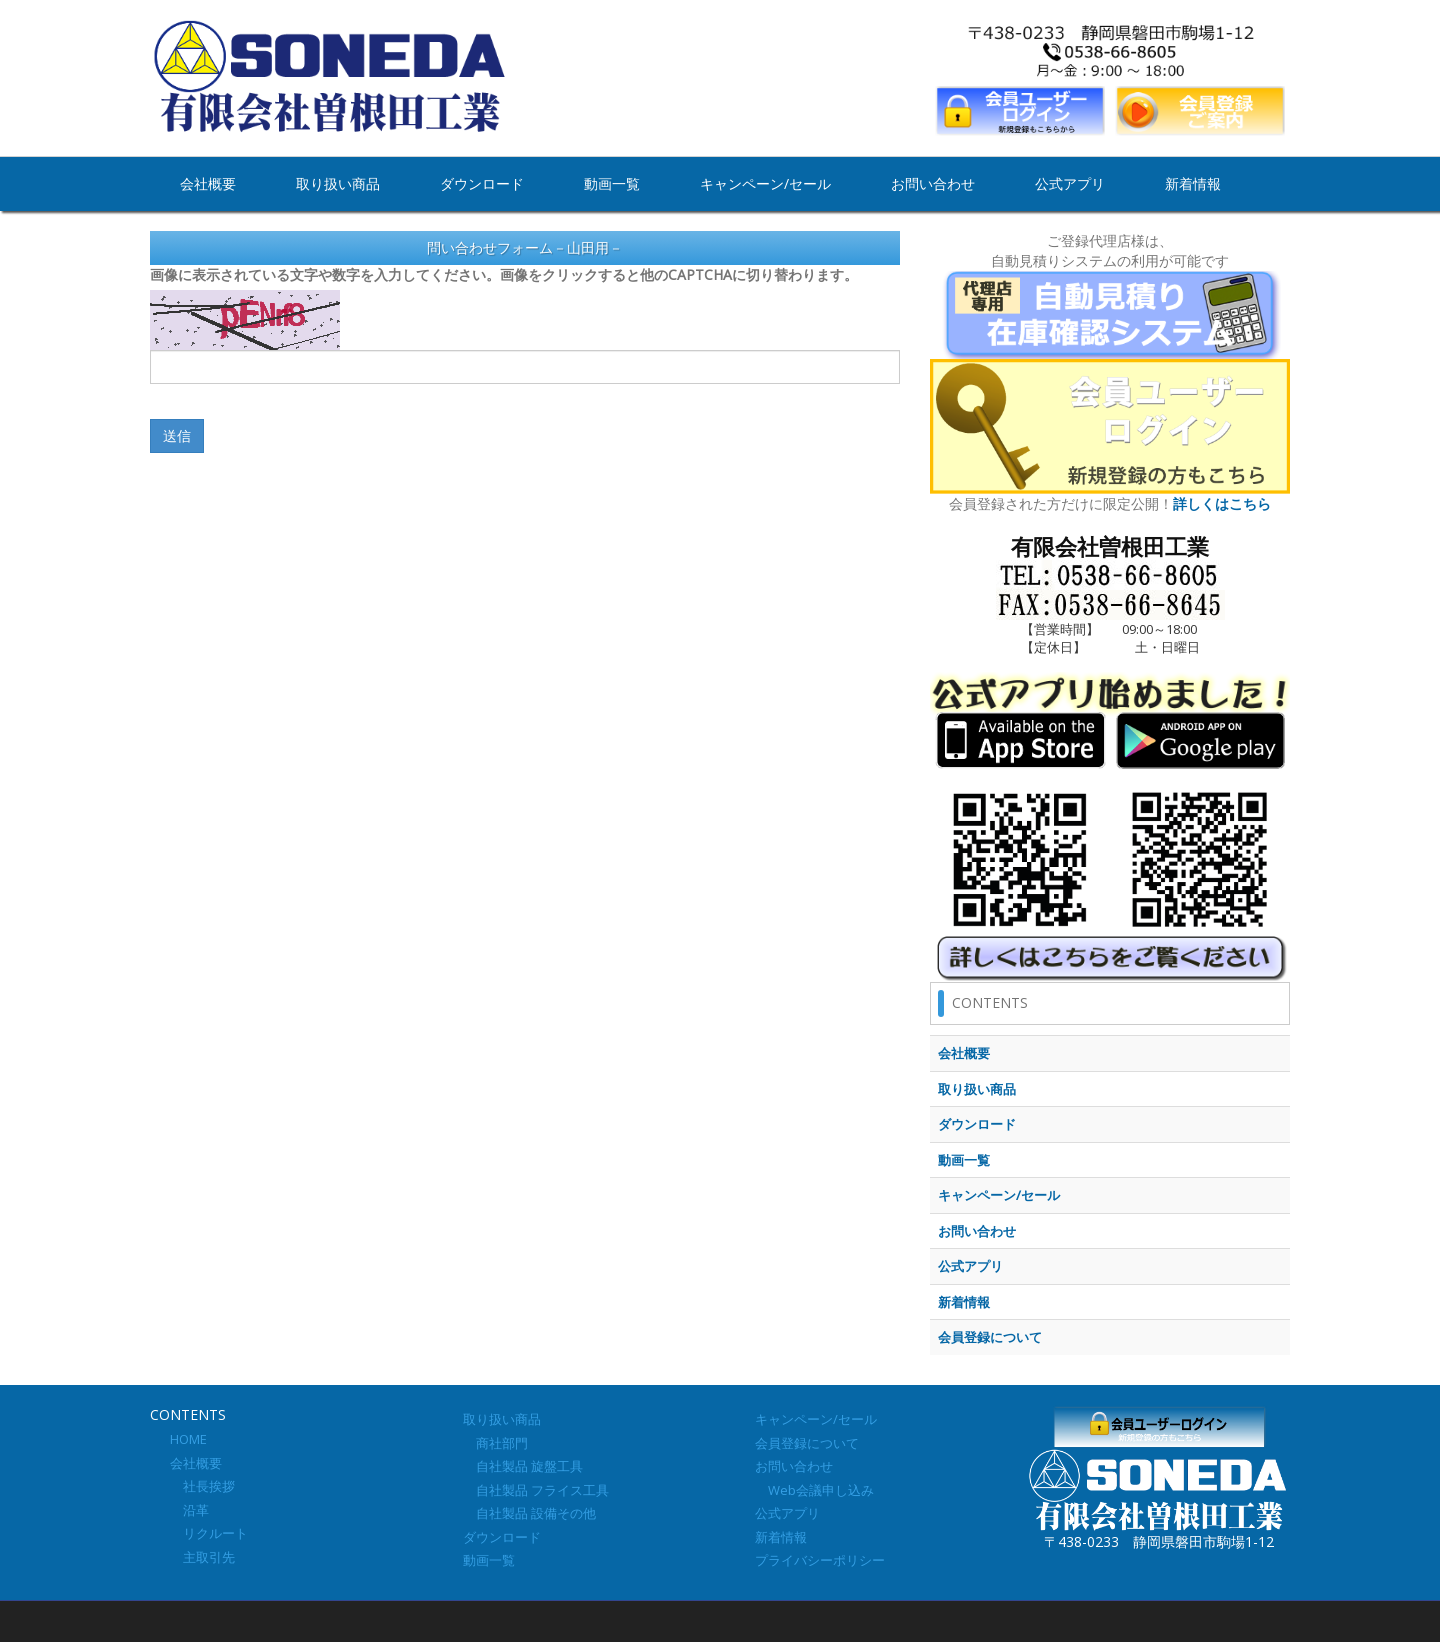 Image resolution: width=1440 pixels, height=1642 pixels. I want to click on 商社部門, so click(495, 1443).